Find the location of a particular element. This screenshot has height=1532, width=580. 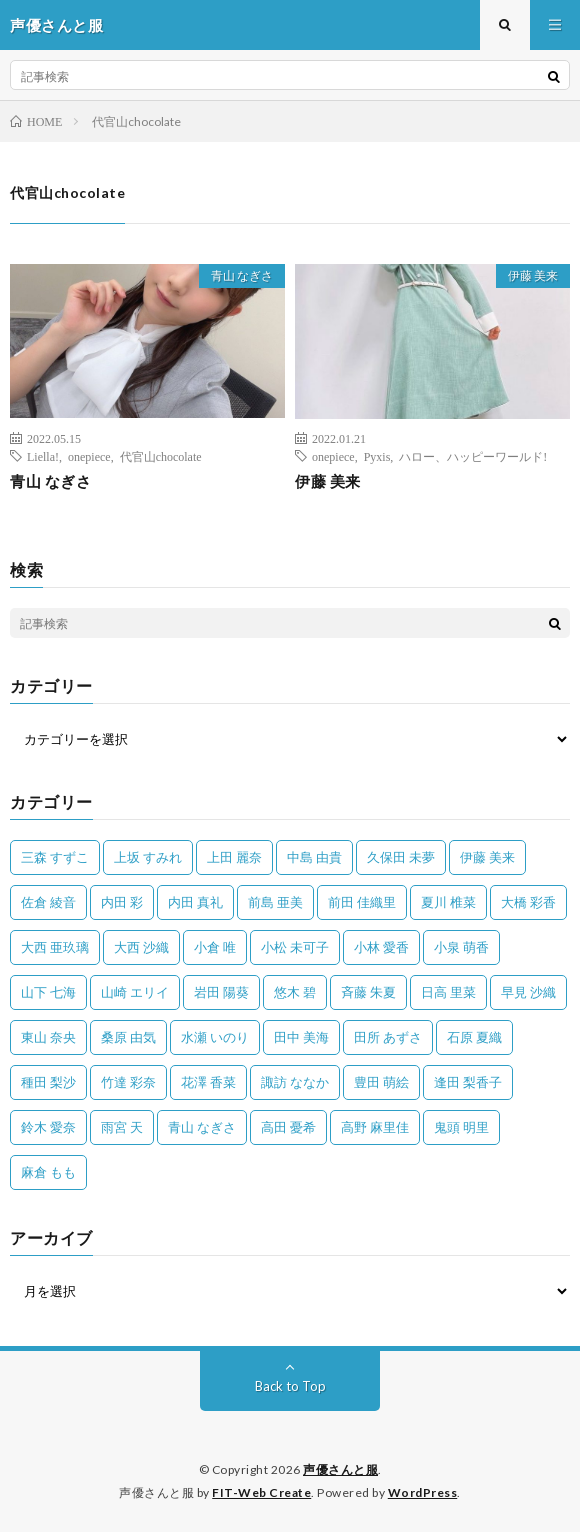

逢田 梨香子 [逢田 梨香子 (90個の項目)] is located at coordinates (468, 1082).